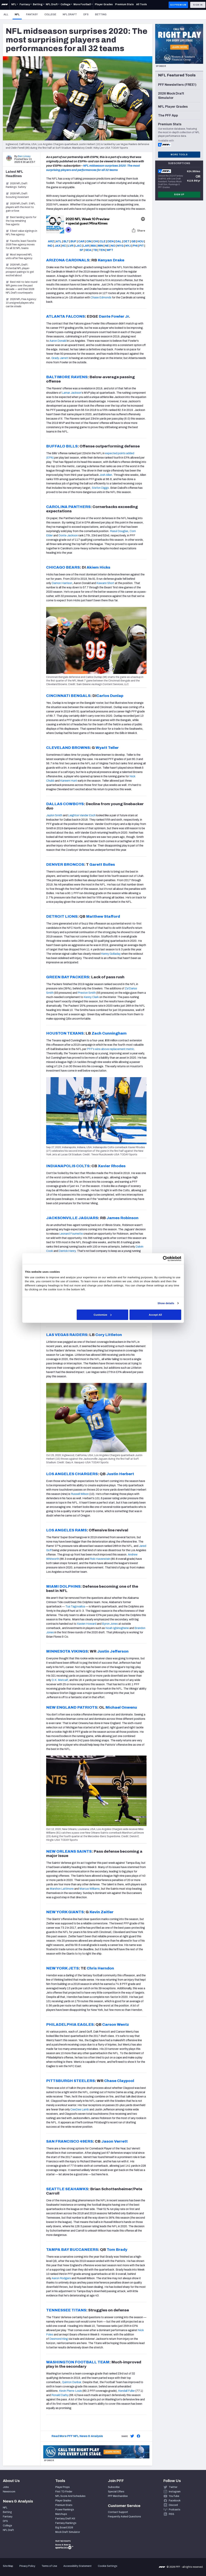  Describe the element at coordinates (63, 2500) in the screenshot. I see `Player Grades` at that location.